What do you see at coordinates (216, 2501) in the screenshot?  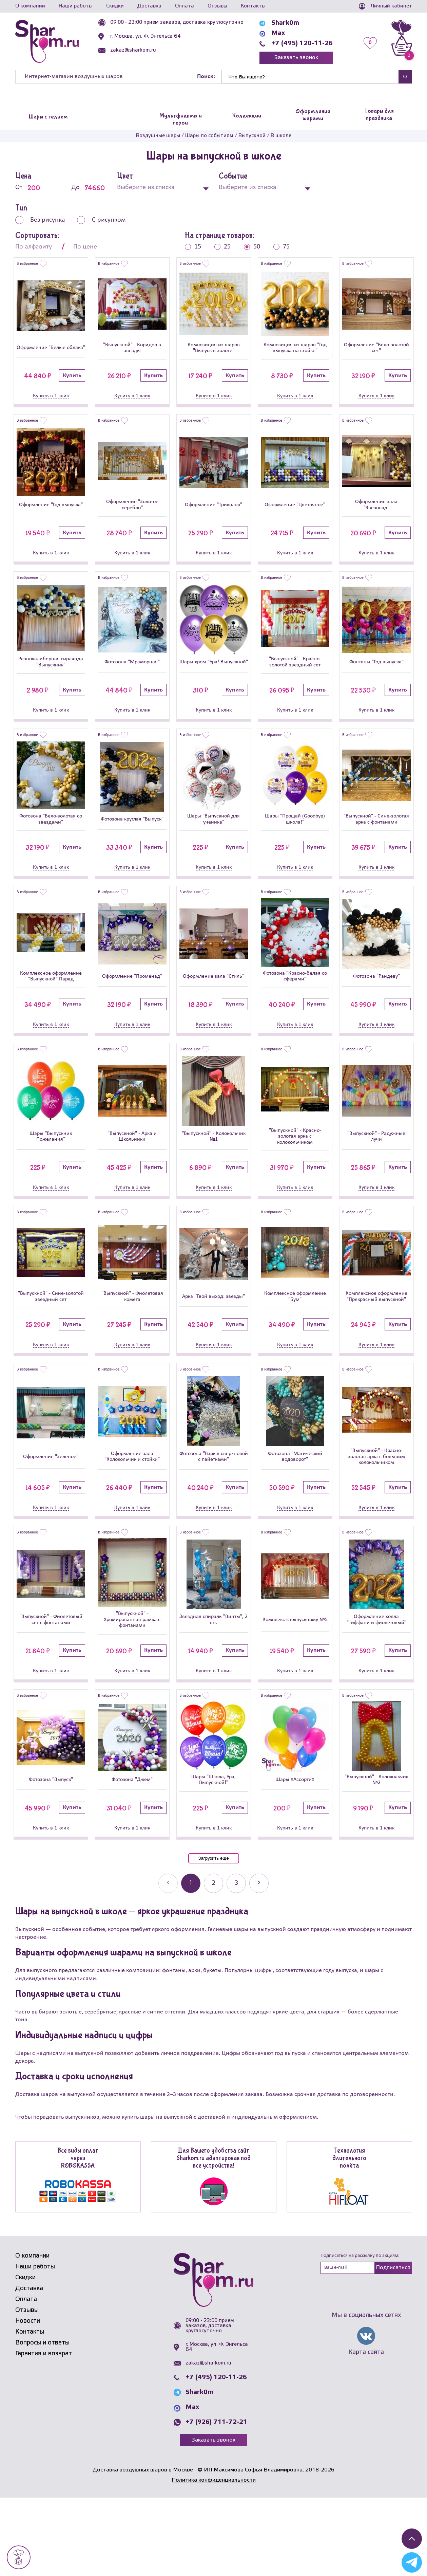 I see `+7 (926) 711-72-21` at bounding box center [216, 2501].